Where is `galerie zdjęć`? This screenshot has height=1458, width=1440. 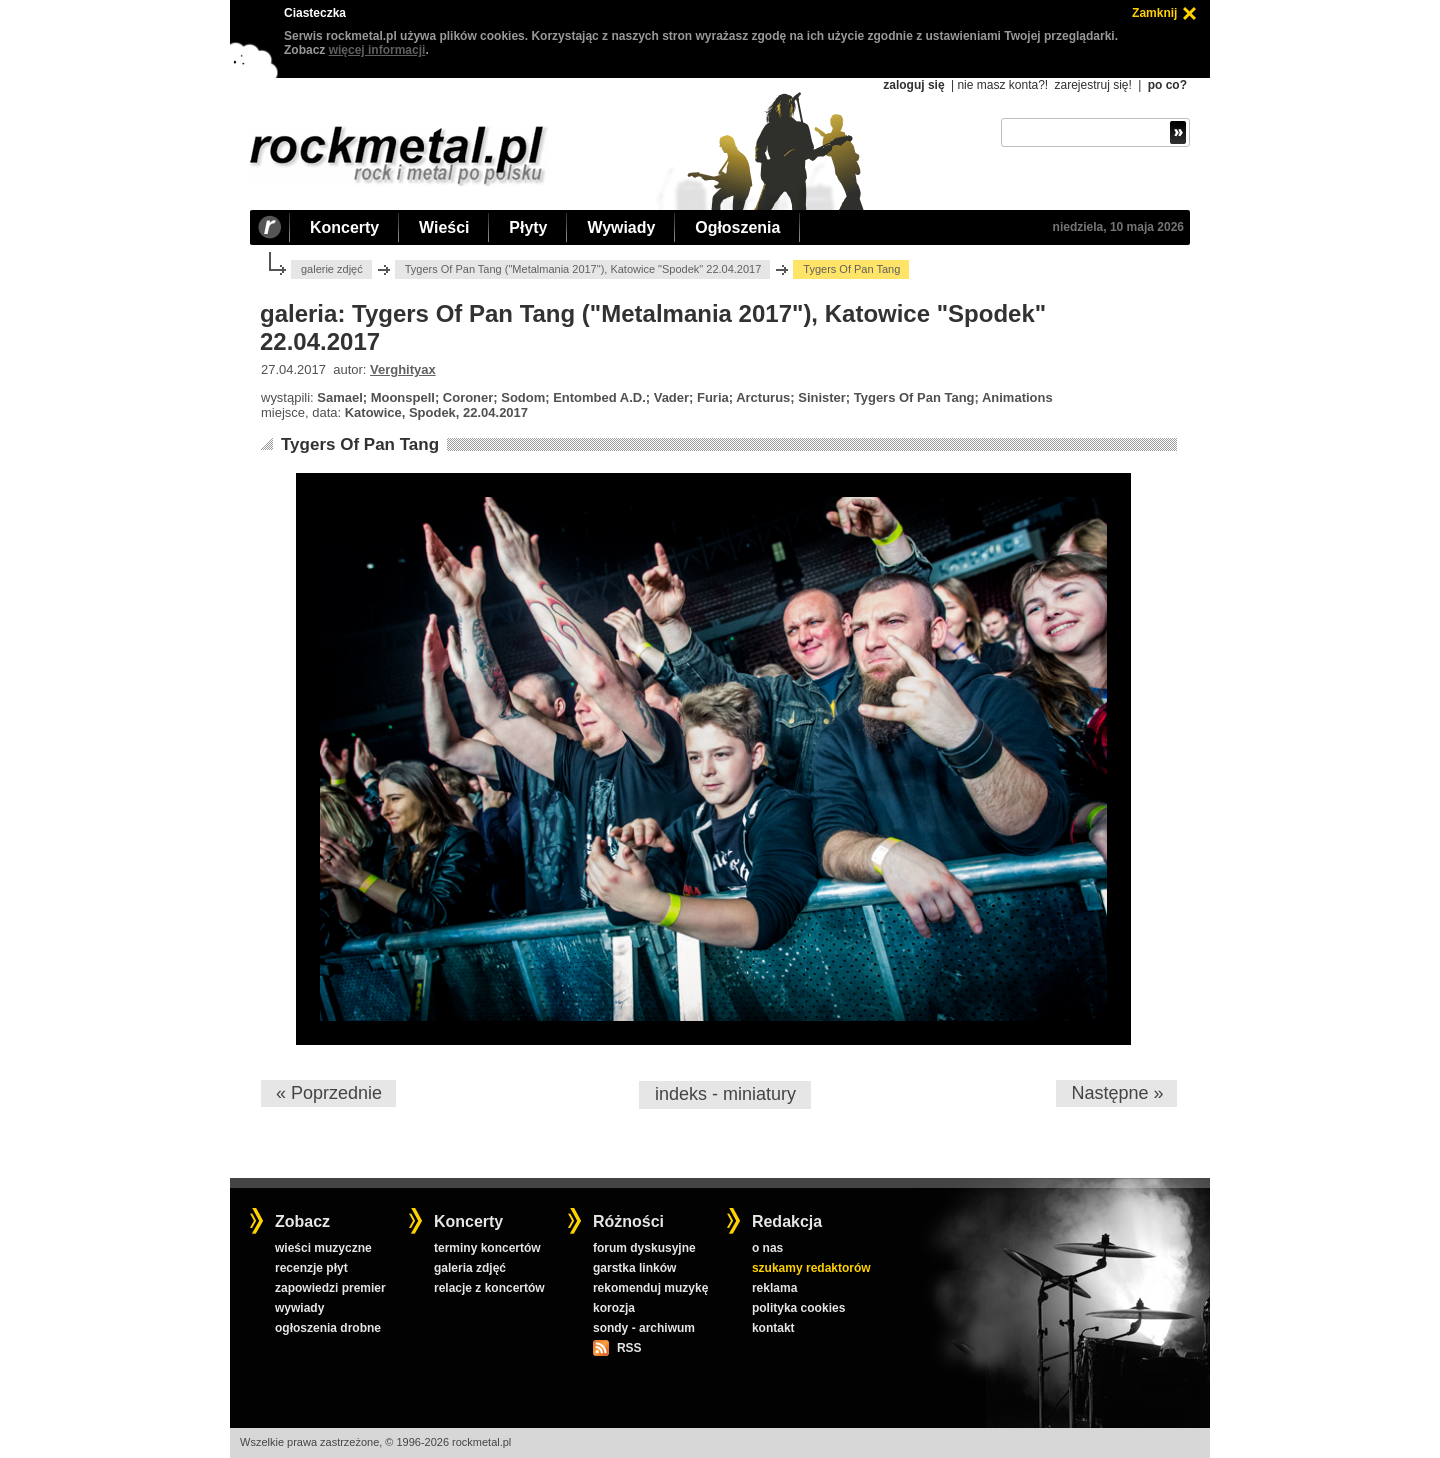 galerie zdjęć is located at coordinates (332, 269).